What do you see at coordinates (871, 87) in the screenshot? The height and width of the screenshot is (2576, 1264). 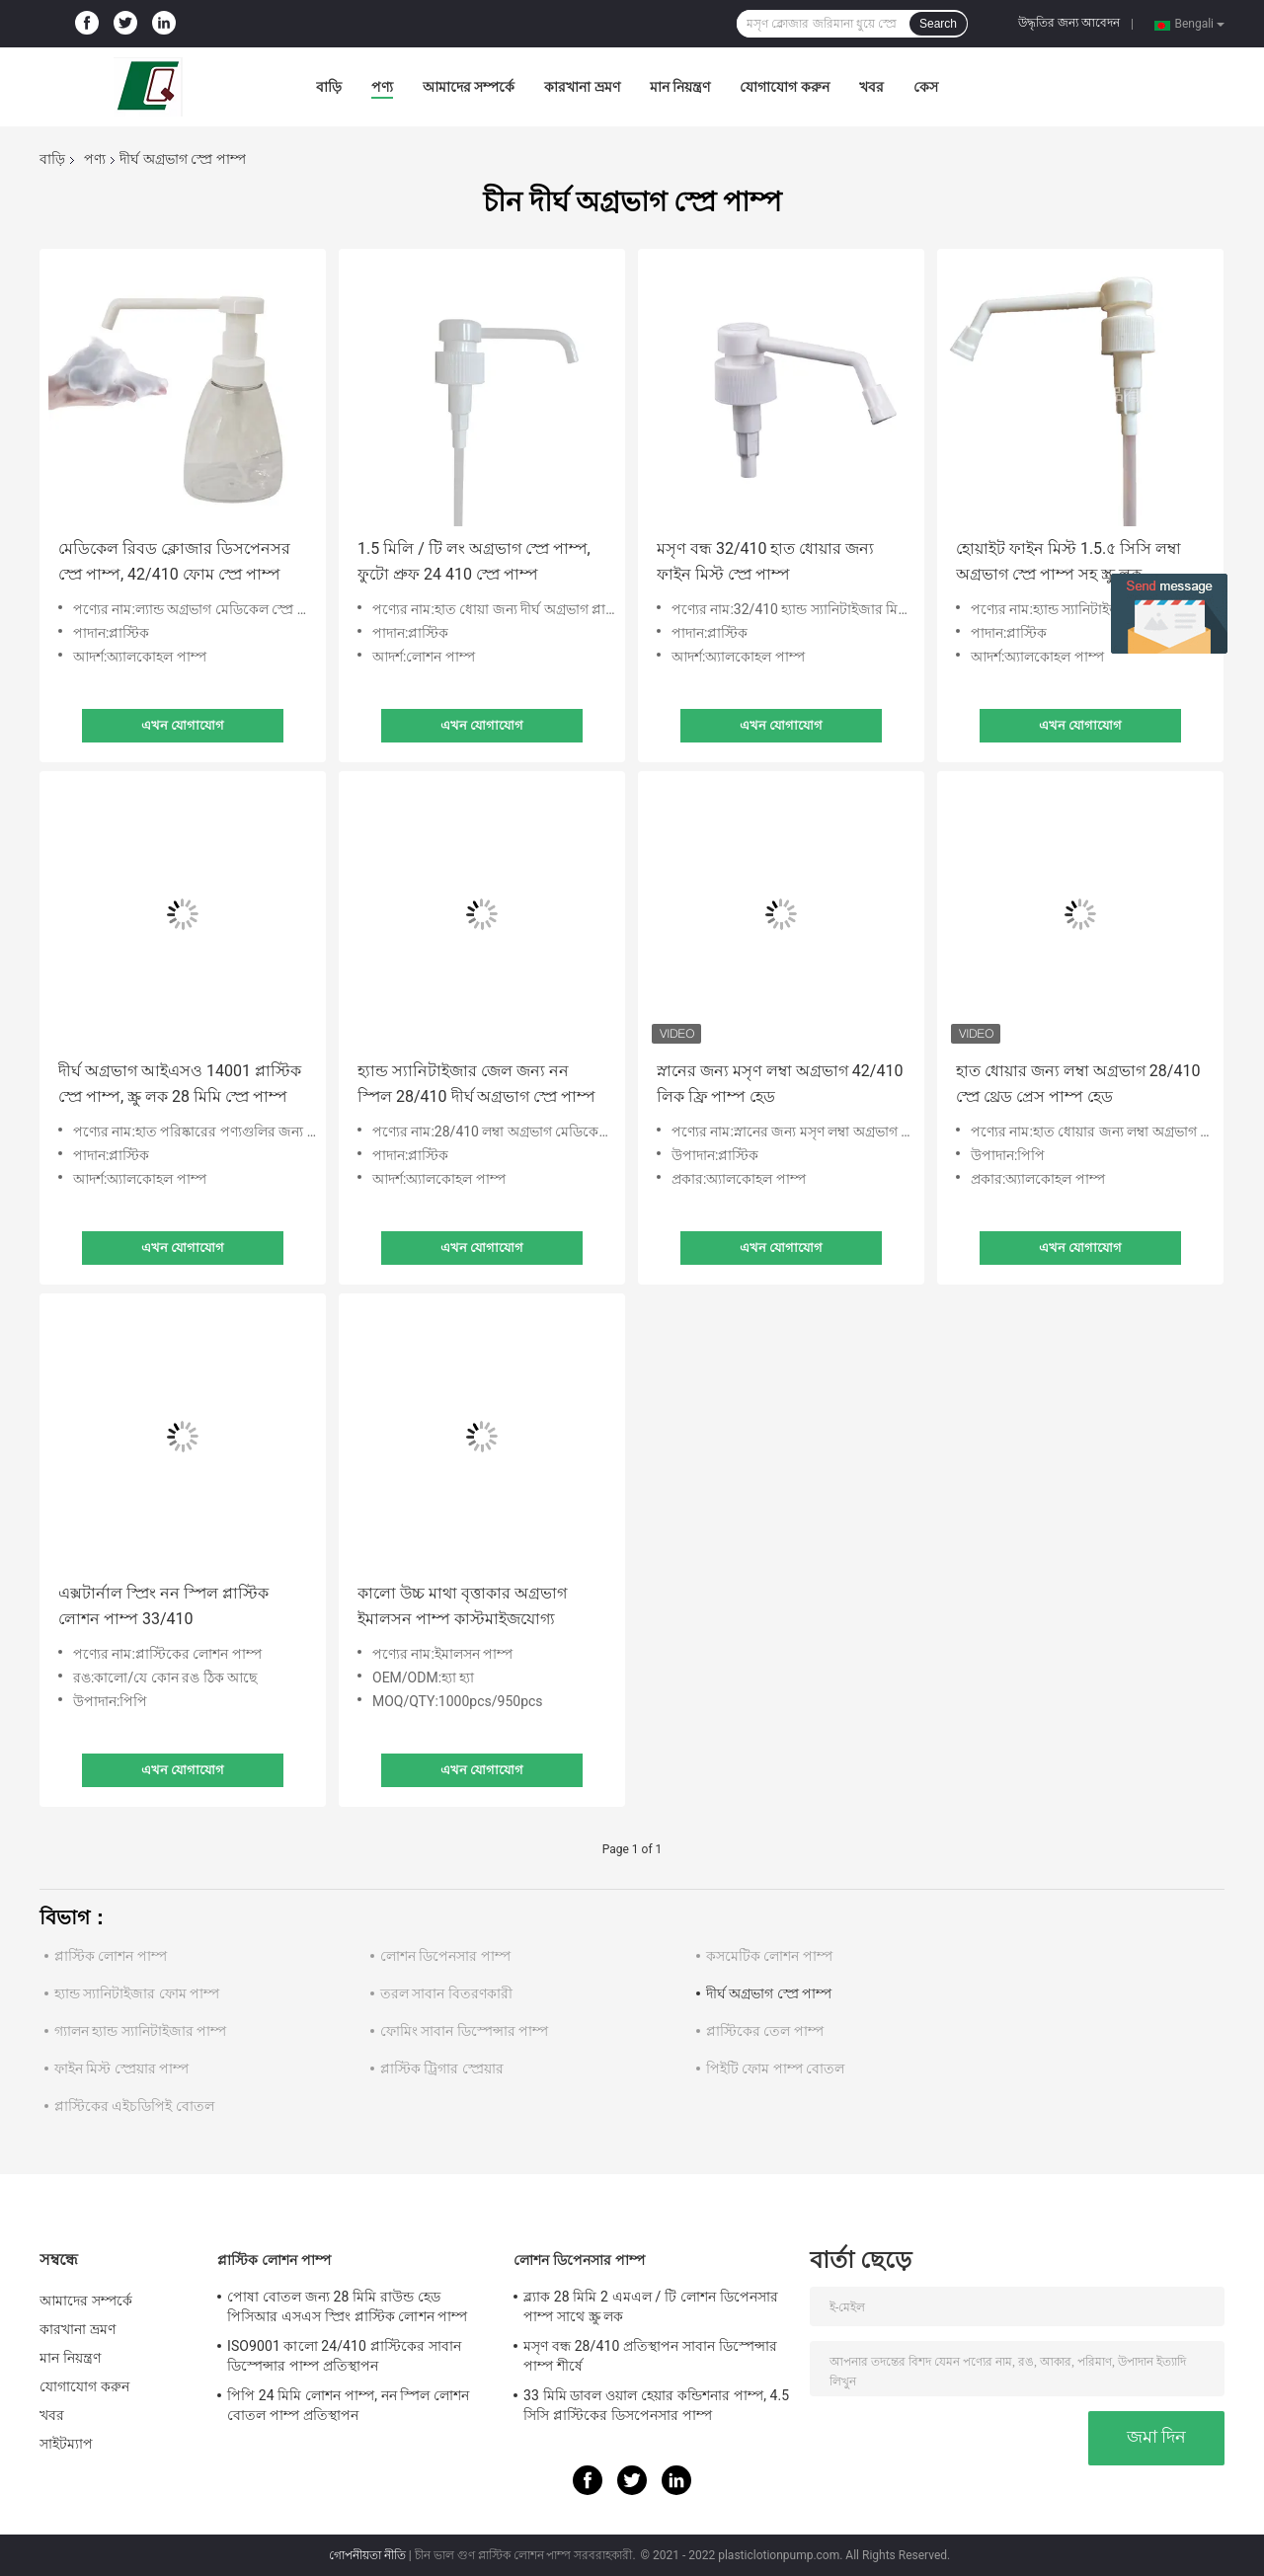 I see `খবর` at bounding box center [871, 87].